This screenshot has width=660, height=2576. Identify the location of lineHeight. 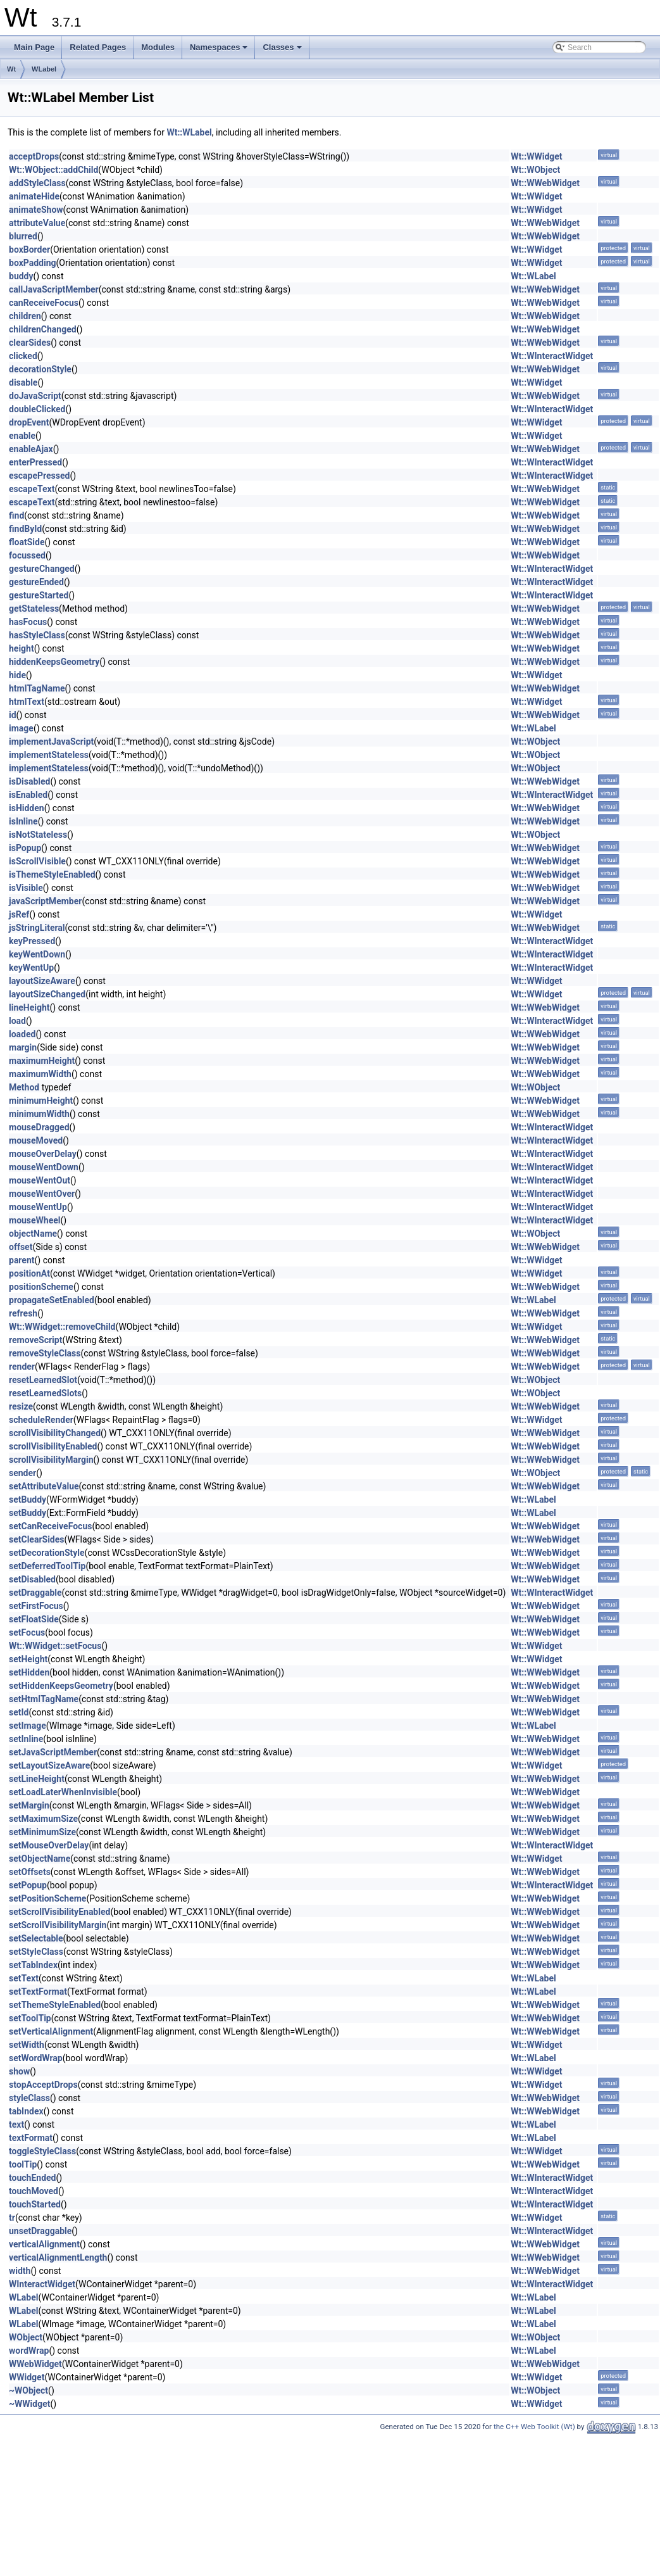
(29, 1007).